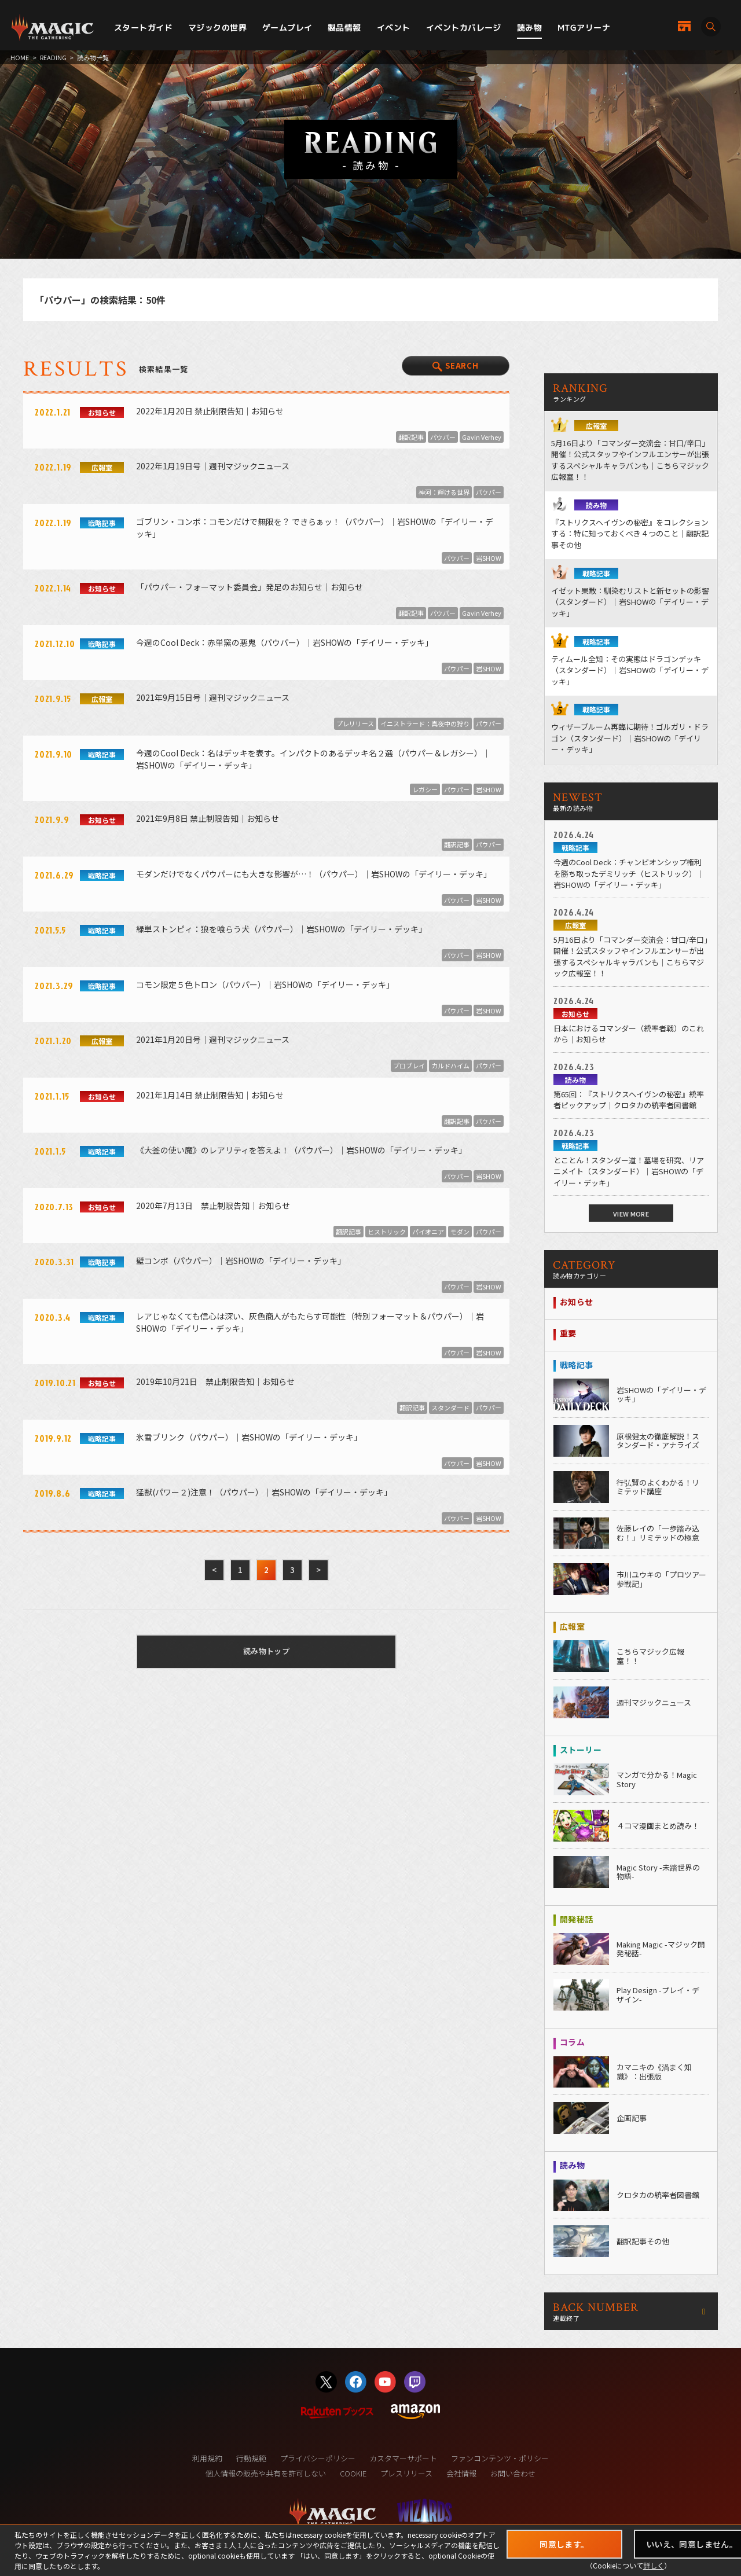 Image resolution: width=741 pixels, height=2576 pixels. Describe the element at coordinates (428, 1231) in the screenshot. I see `パイオニア` at that location.